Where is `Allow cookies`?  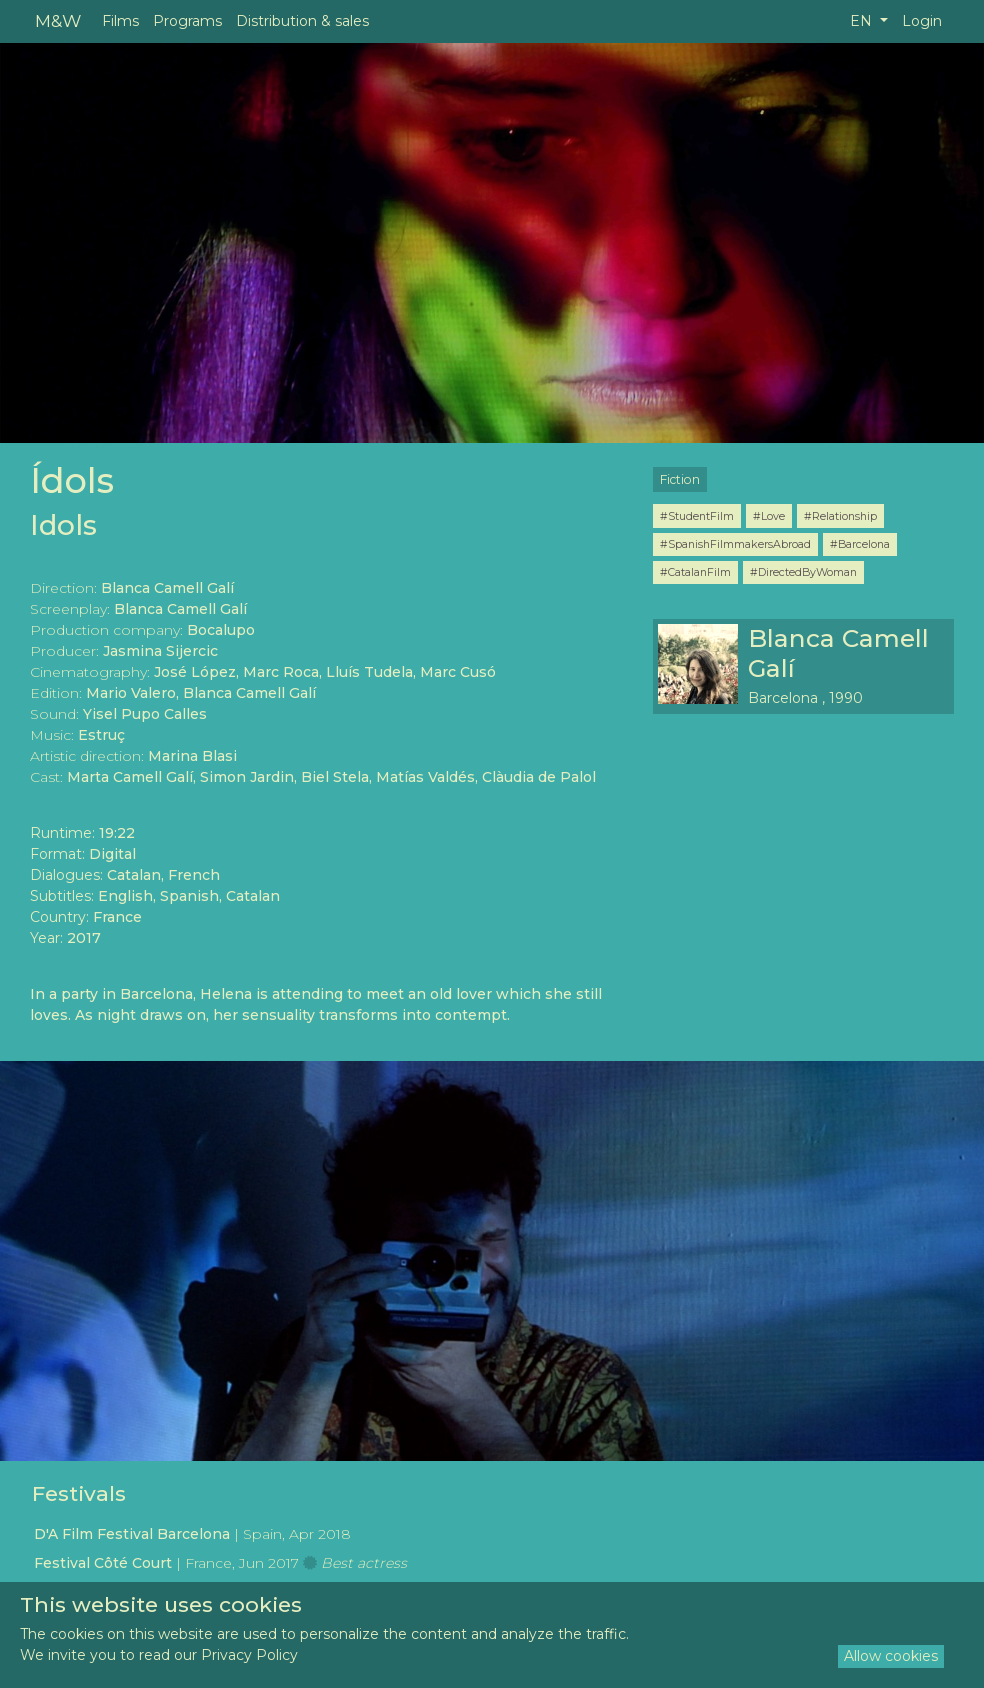 Allow cookies is located at coordinates (891, 1656).